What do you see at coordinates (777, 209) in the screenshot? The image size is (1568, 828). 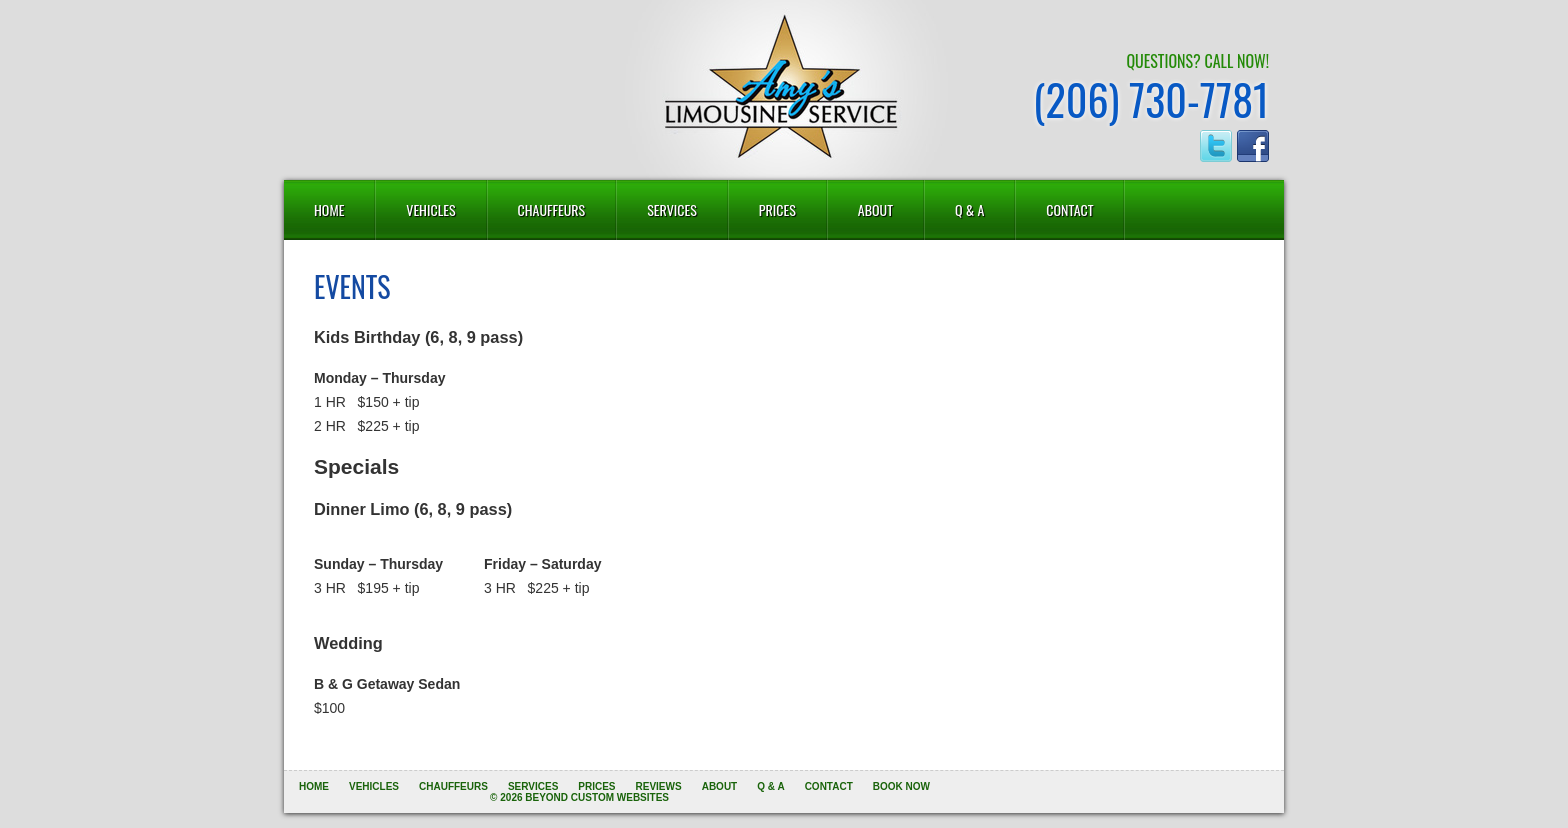 I see `Prices` at bounding box center [777, 209].